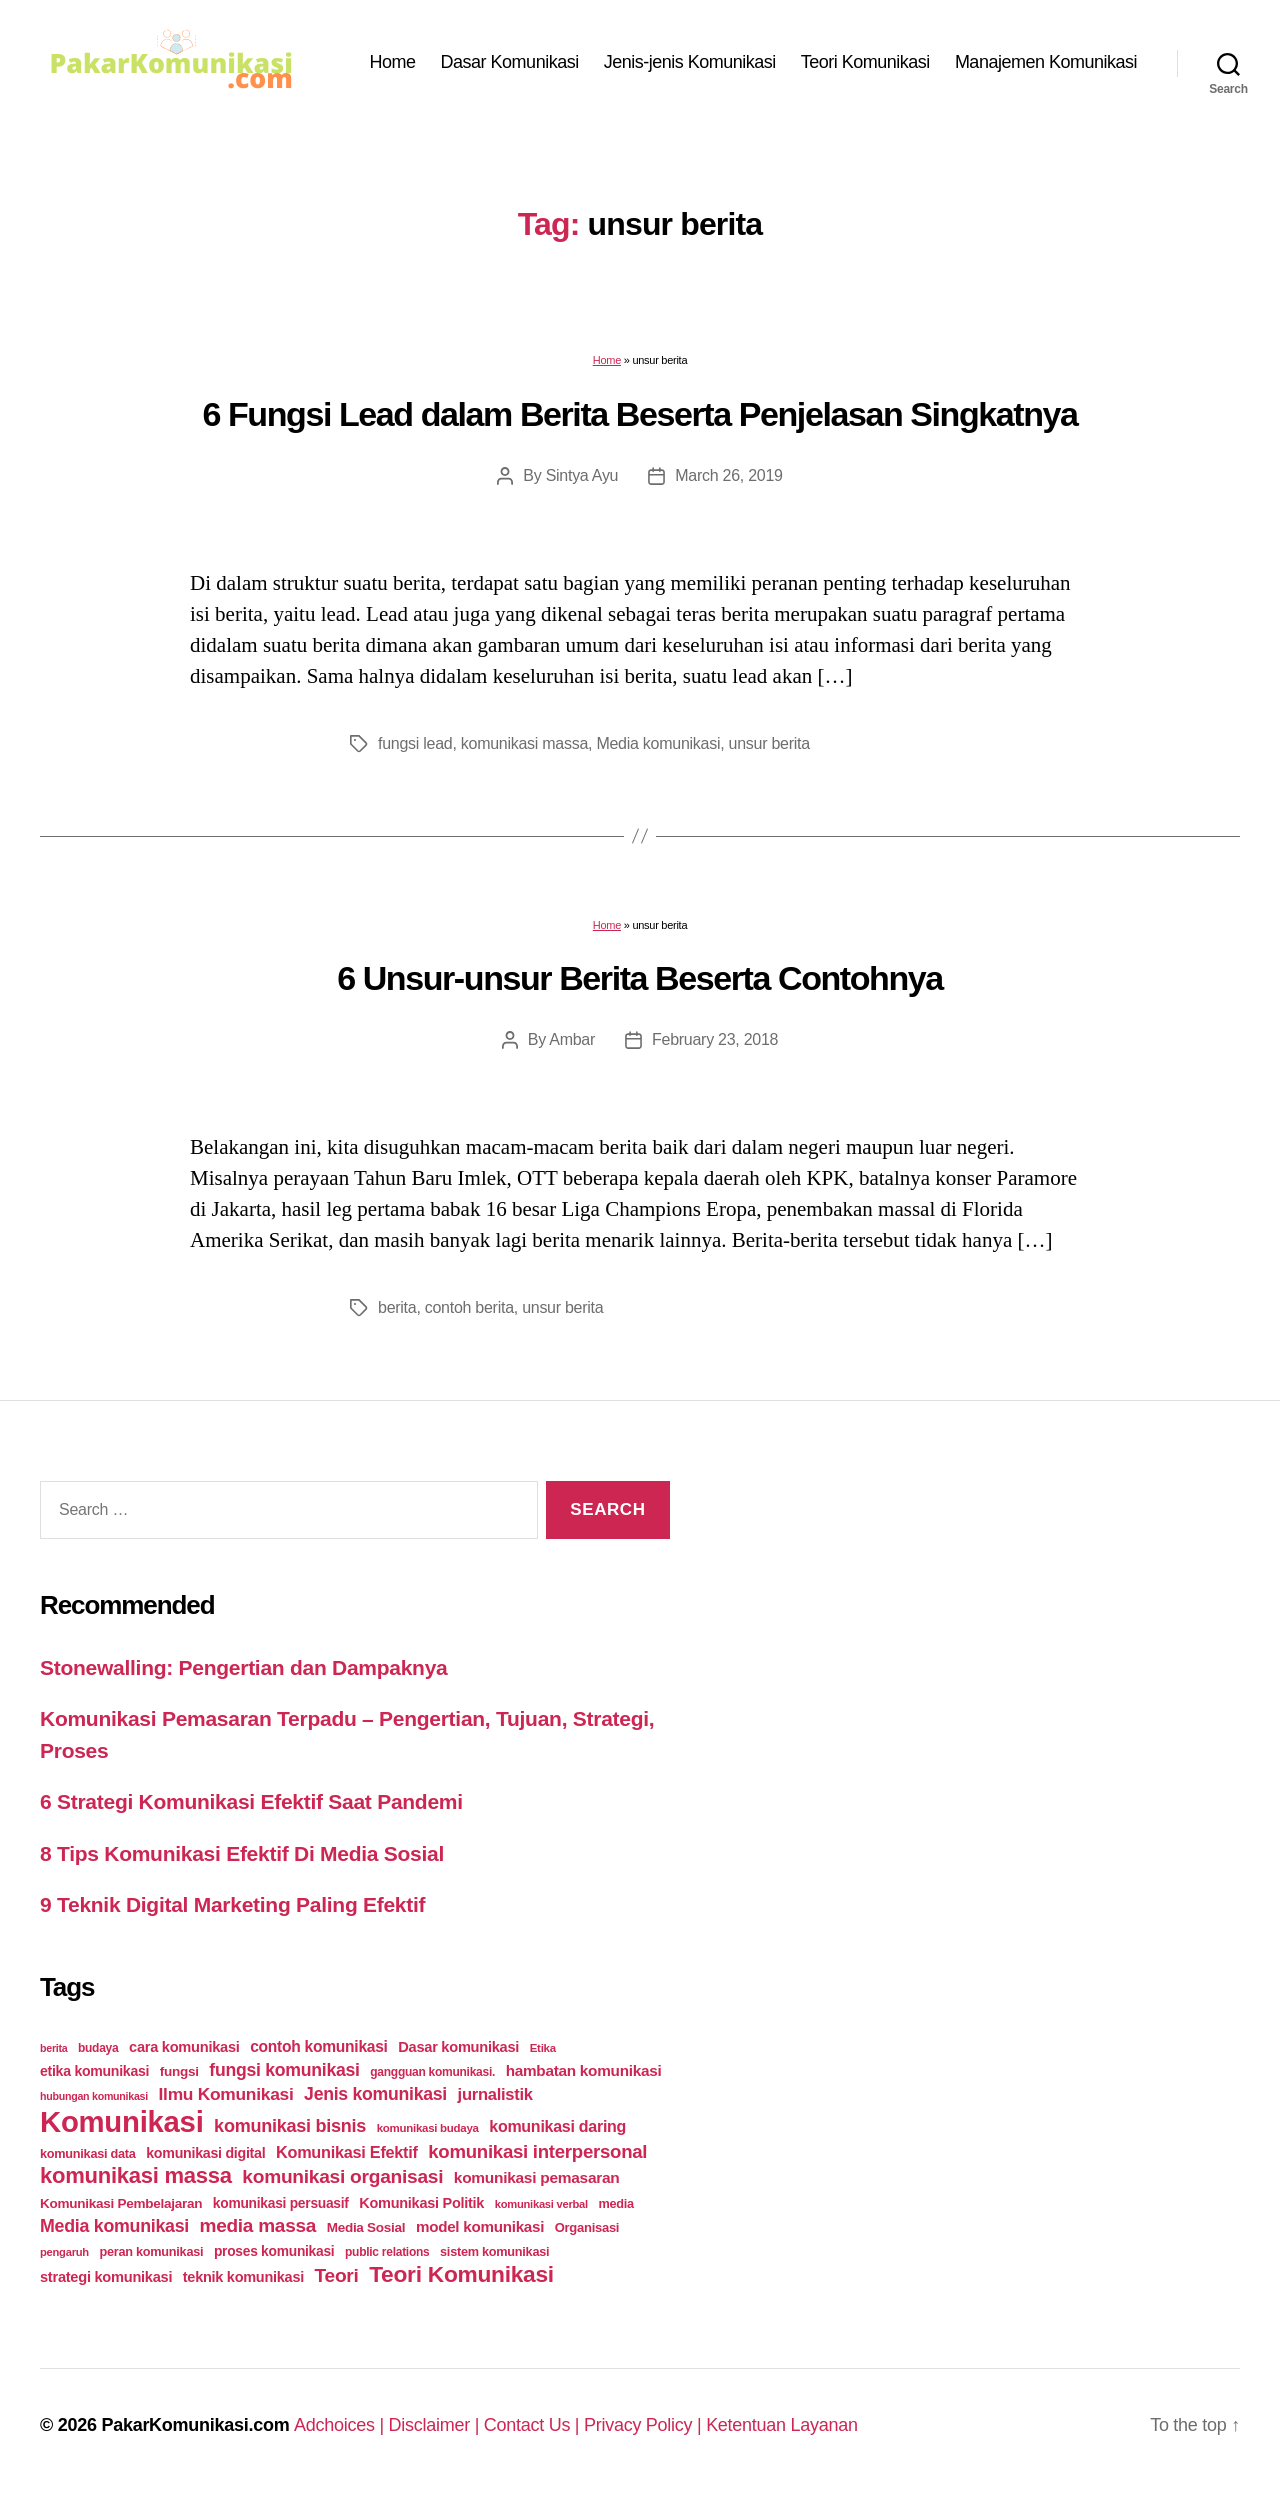 This screenshot has height=2500, width=1280. I want to click on Dasar Komunikasi, so click(510, 62).